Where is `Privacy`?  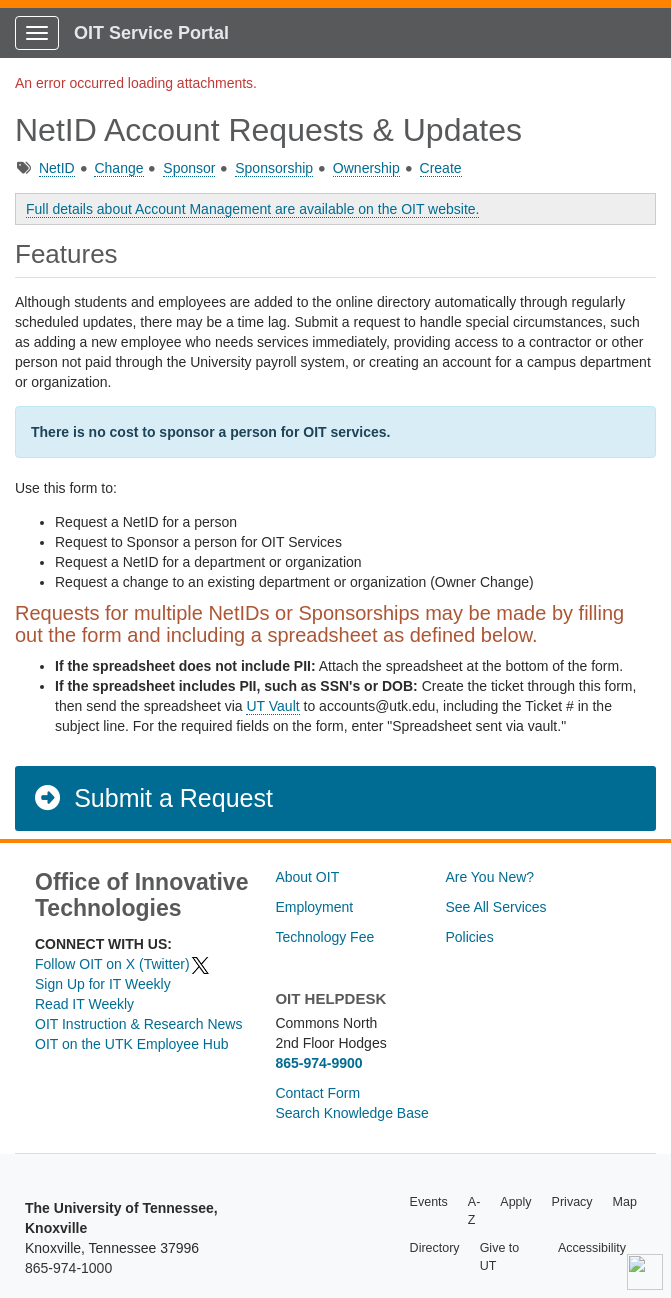
Privacy is located at coordinates (572, 1202).